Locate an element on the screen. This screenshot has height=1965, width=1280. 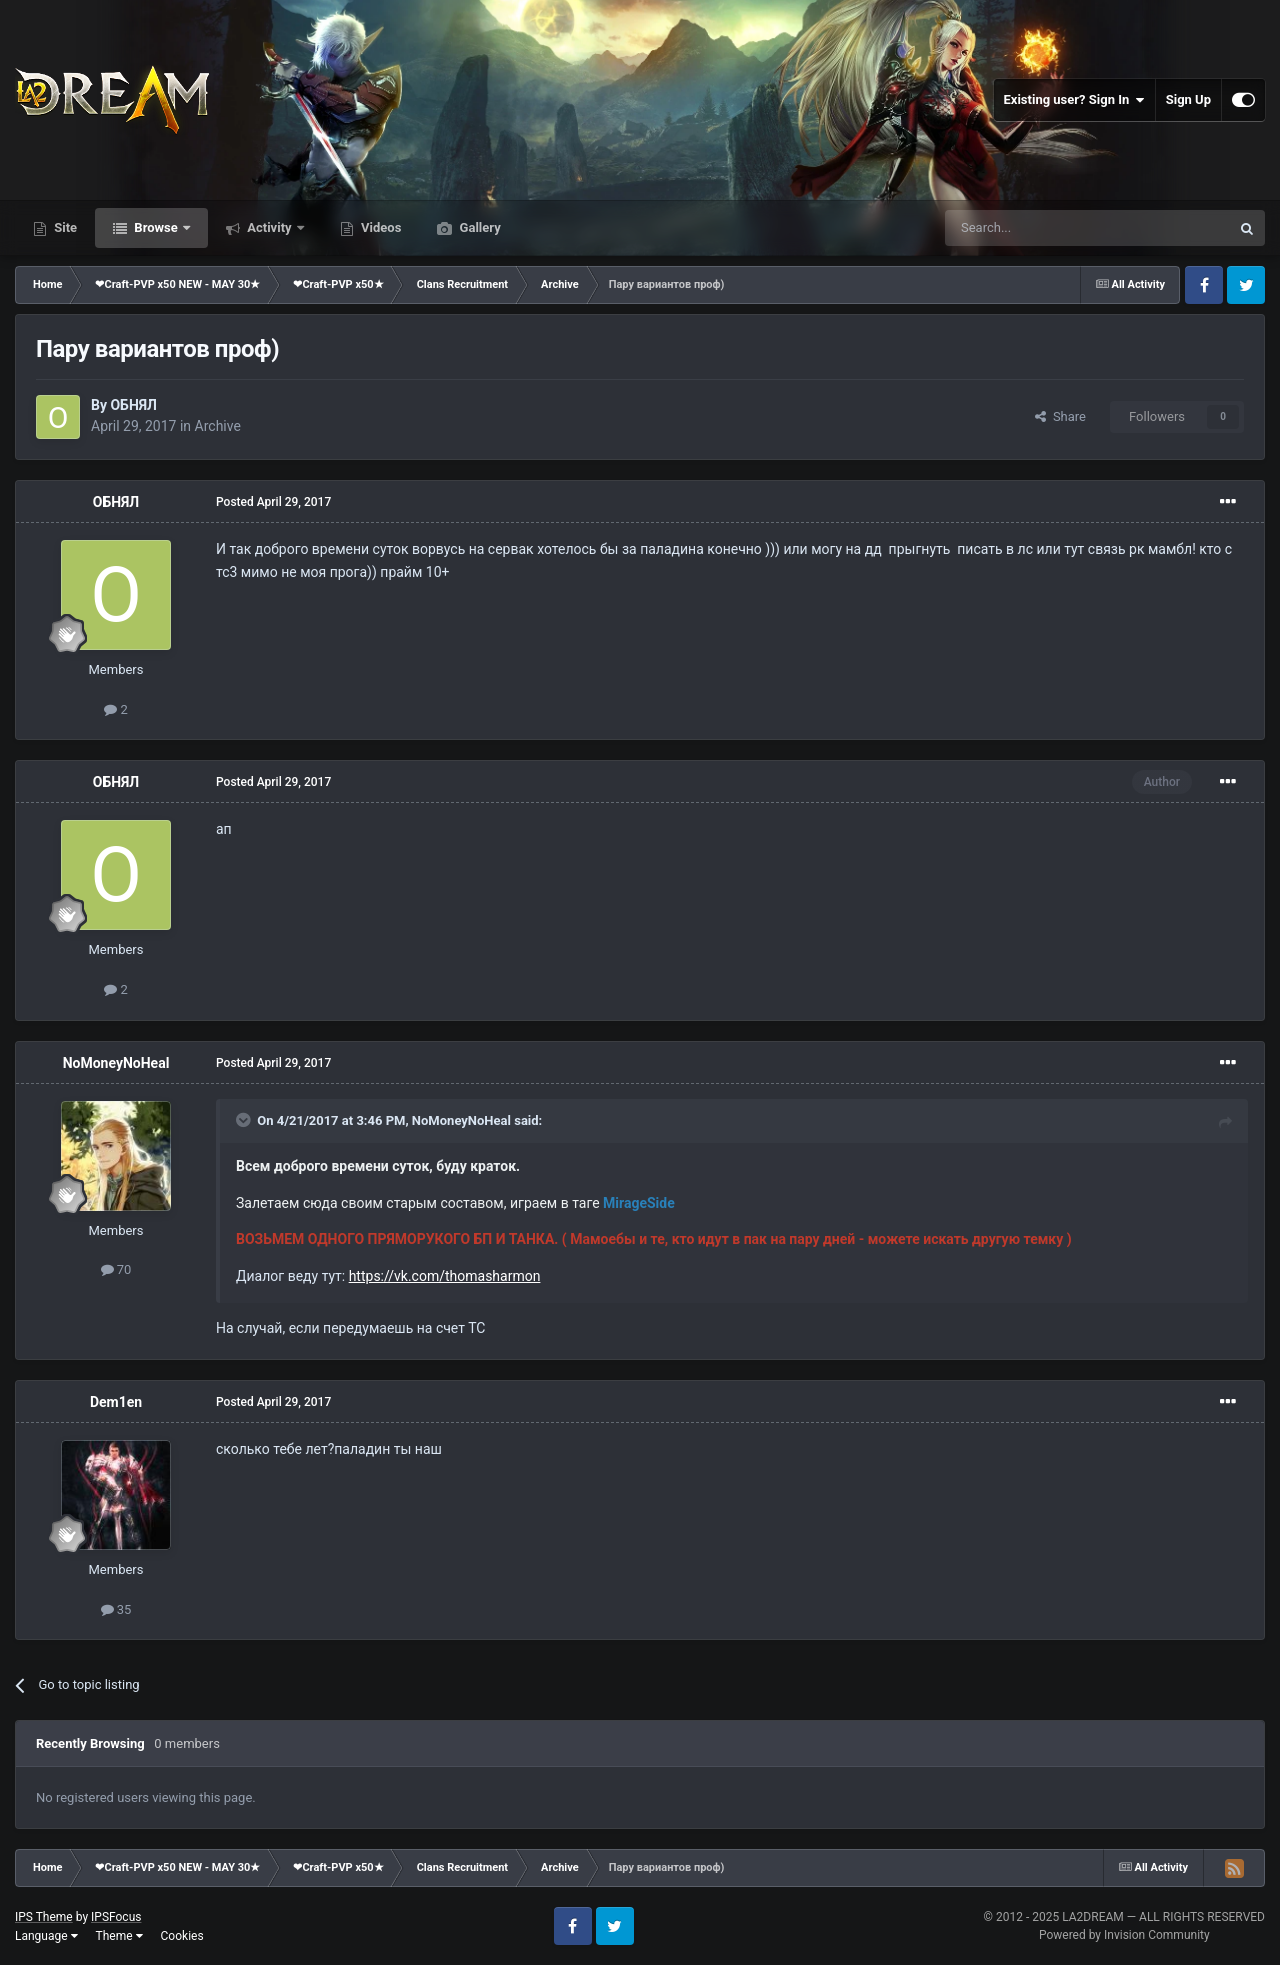
Cookies is located at coordinates (182, 1936).